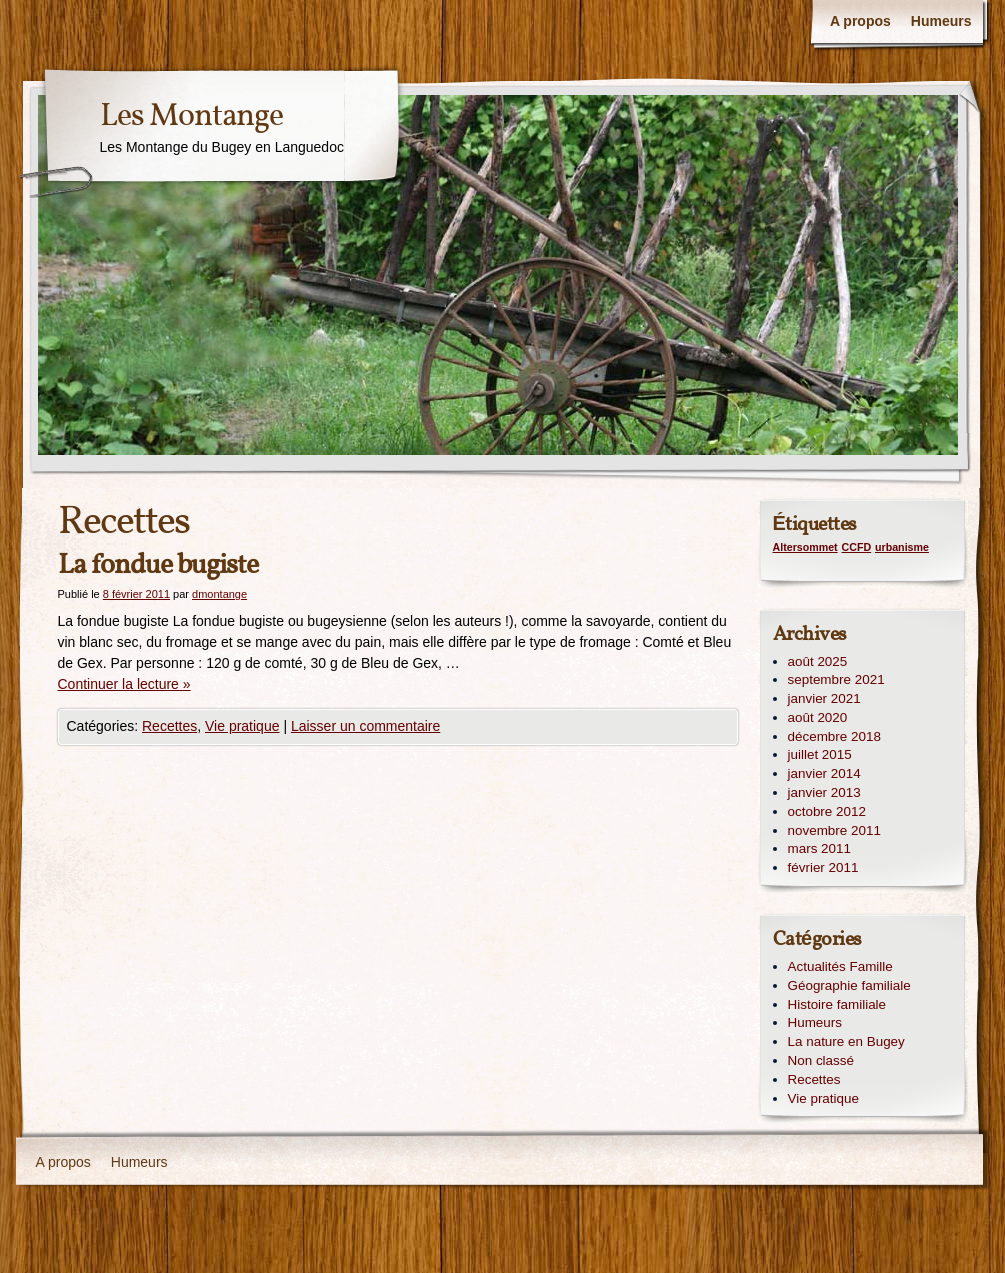 Image resolution: width=1005 pixels, height=1273 pixels. I want to click on Altersommet [Altersommet (1 élément)], so click(805, 547).